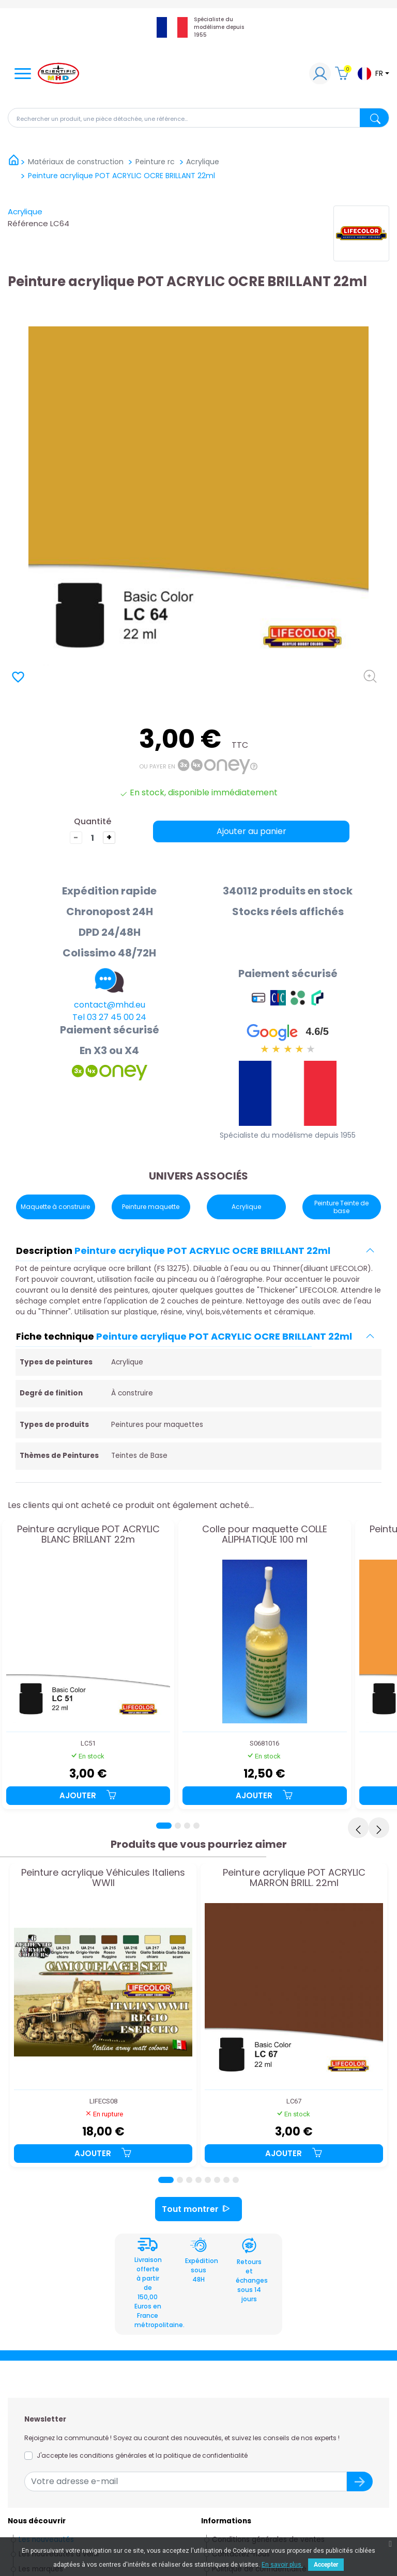  Describe the element at coordinates (198, 2209) in the screenshot. I see `Tout montrer` at that location.